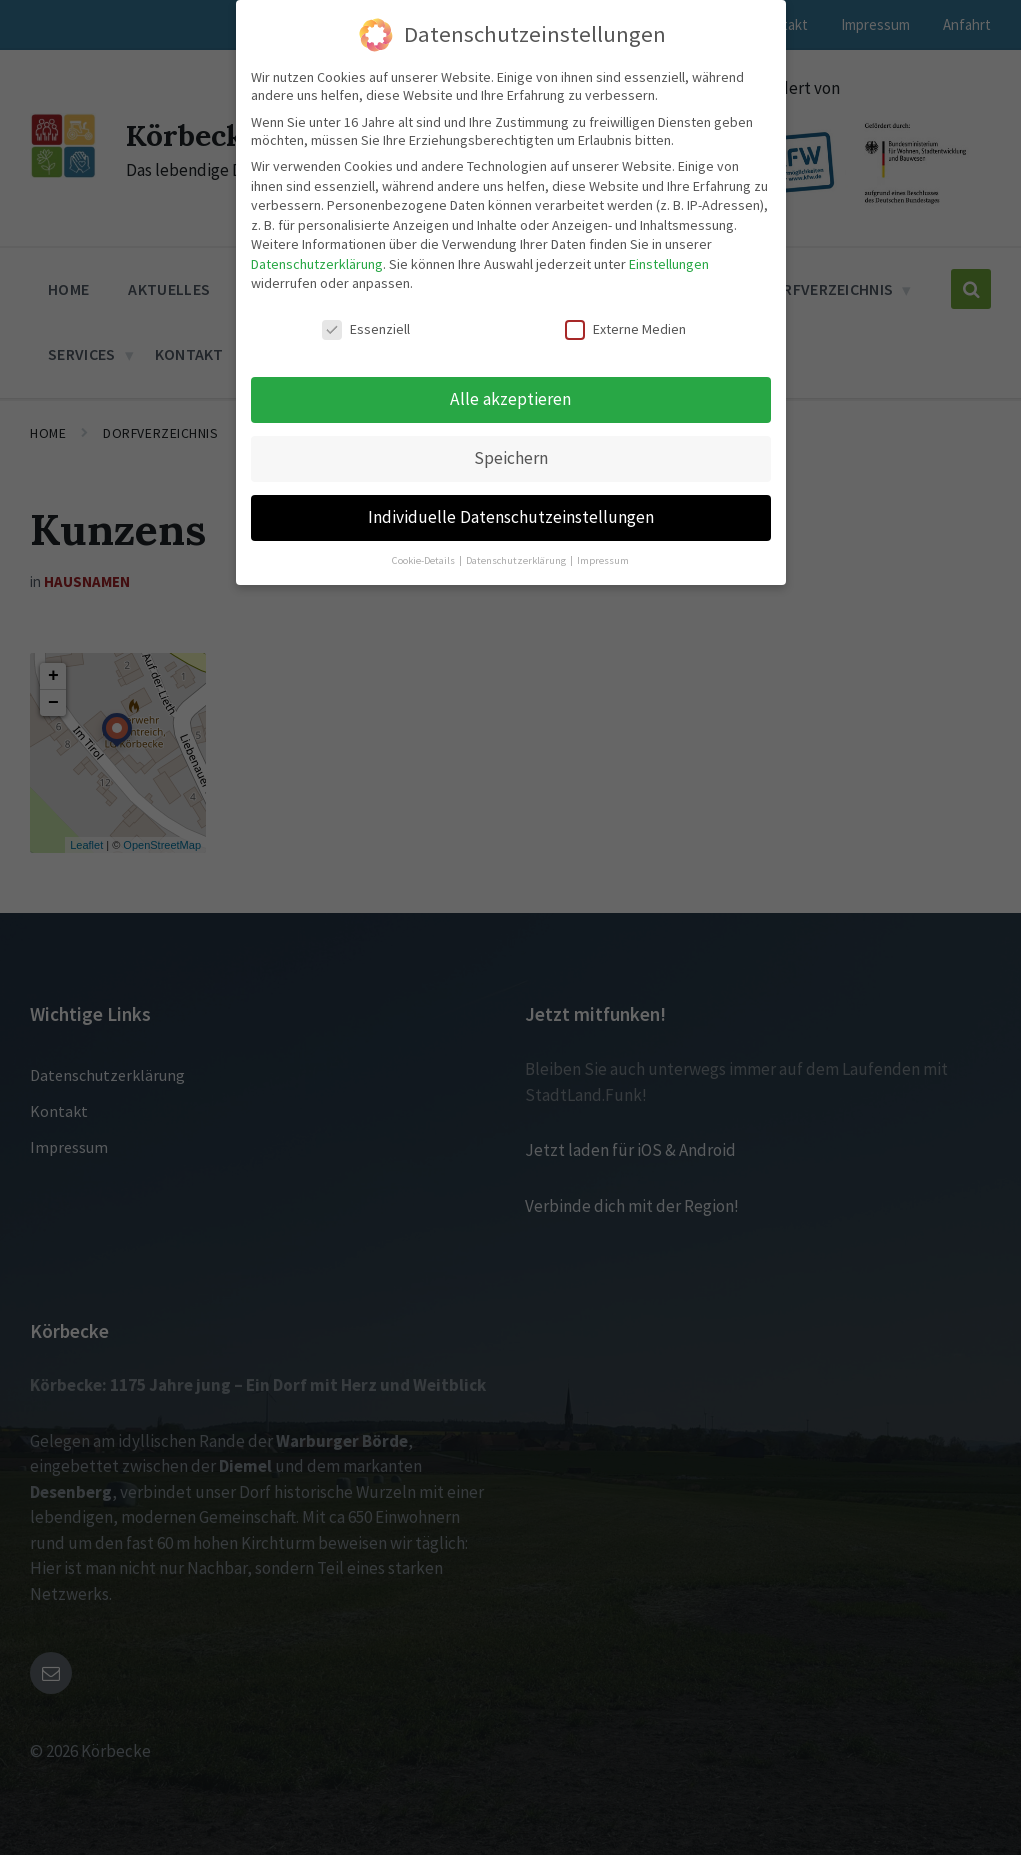 The height and width of the screenshot is (1855, 1021). I want to click on Alle akzeptieren [button], so click(510, 364).